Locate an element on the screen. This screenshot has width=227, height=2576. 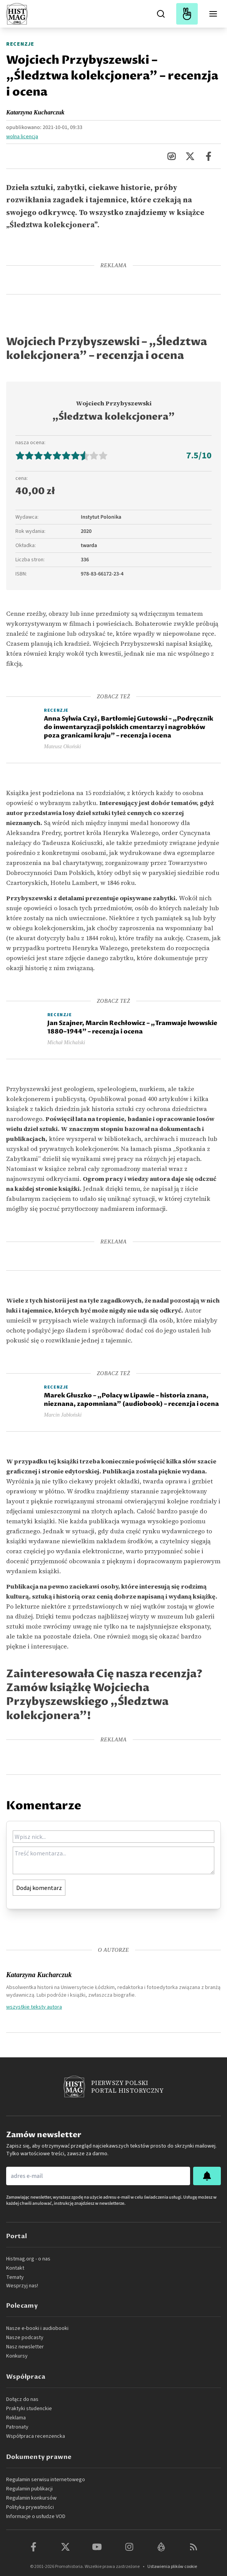
Dodaj komentarz is located at coordinates (39, 1887).